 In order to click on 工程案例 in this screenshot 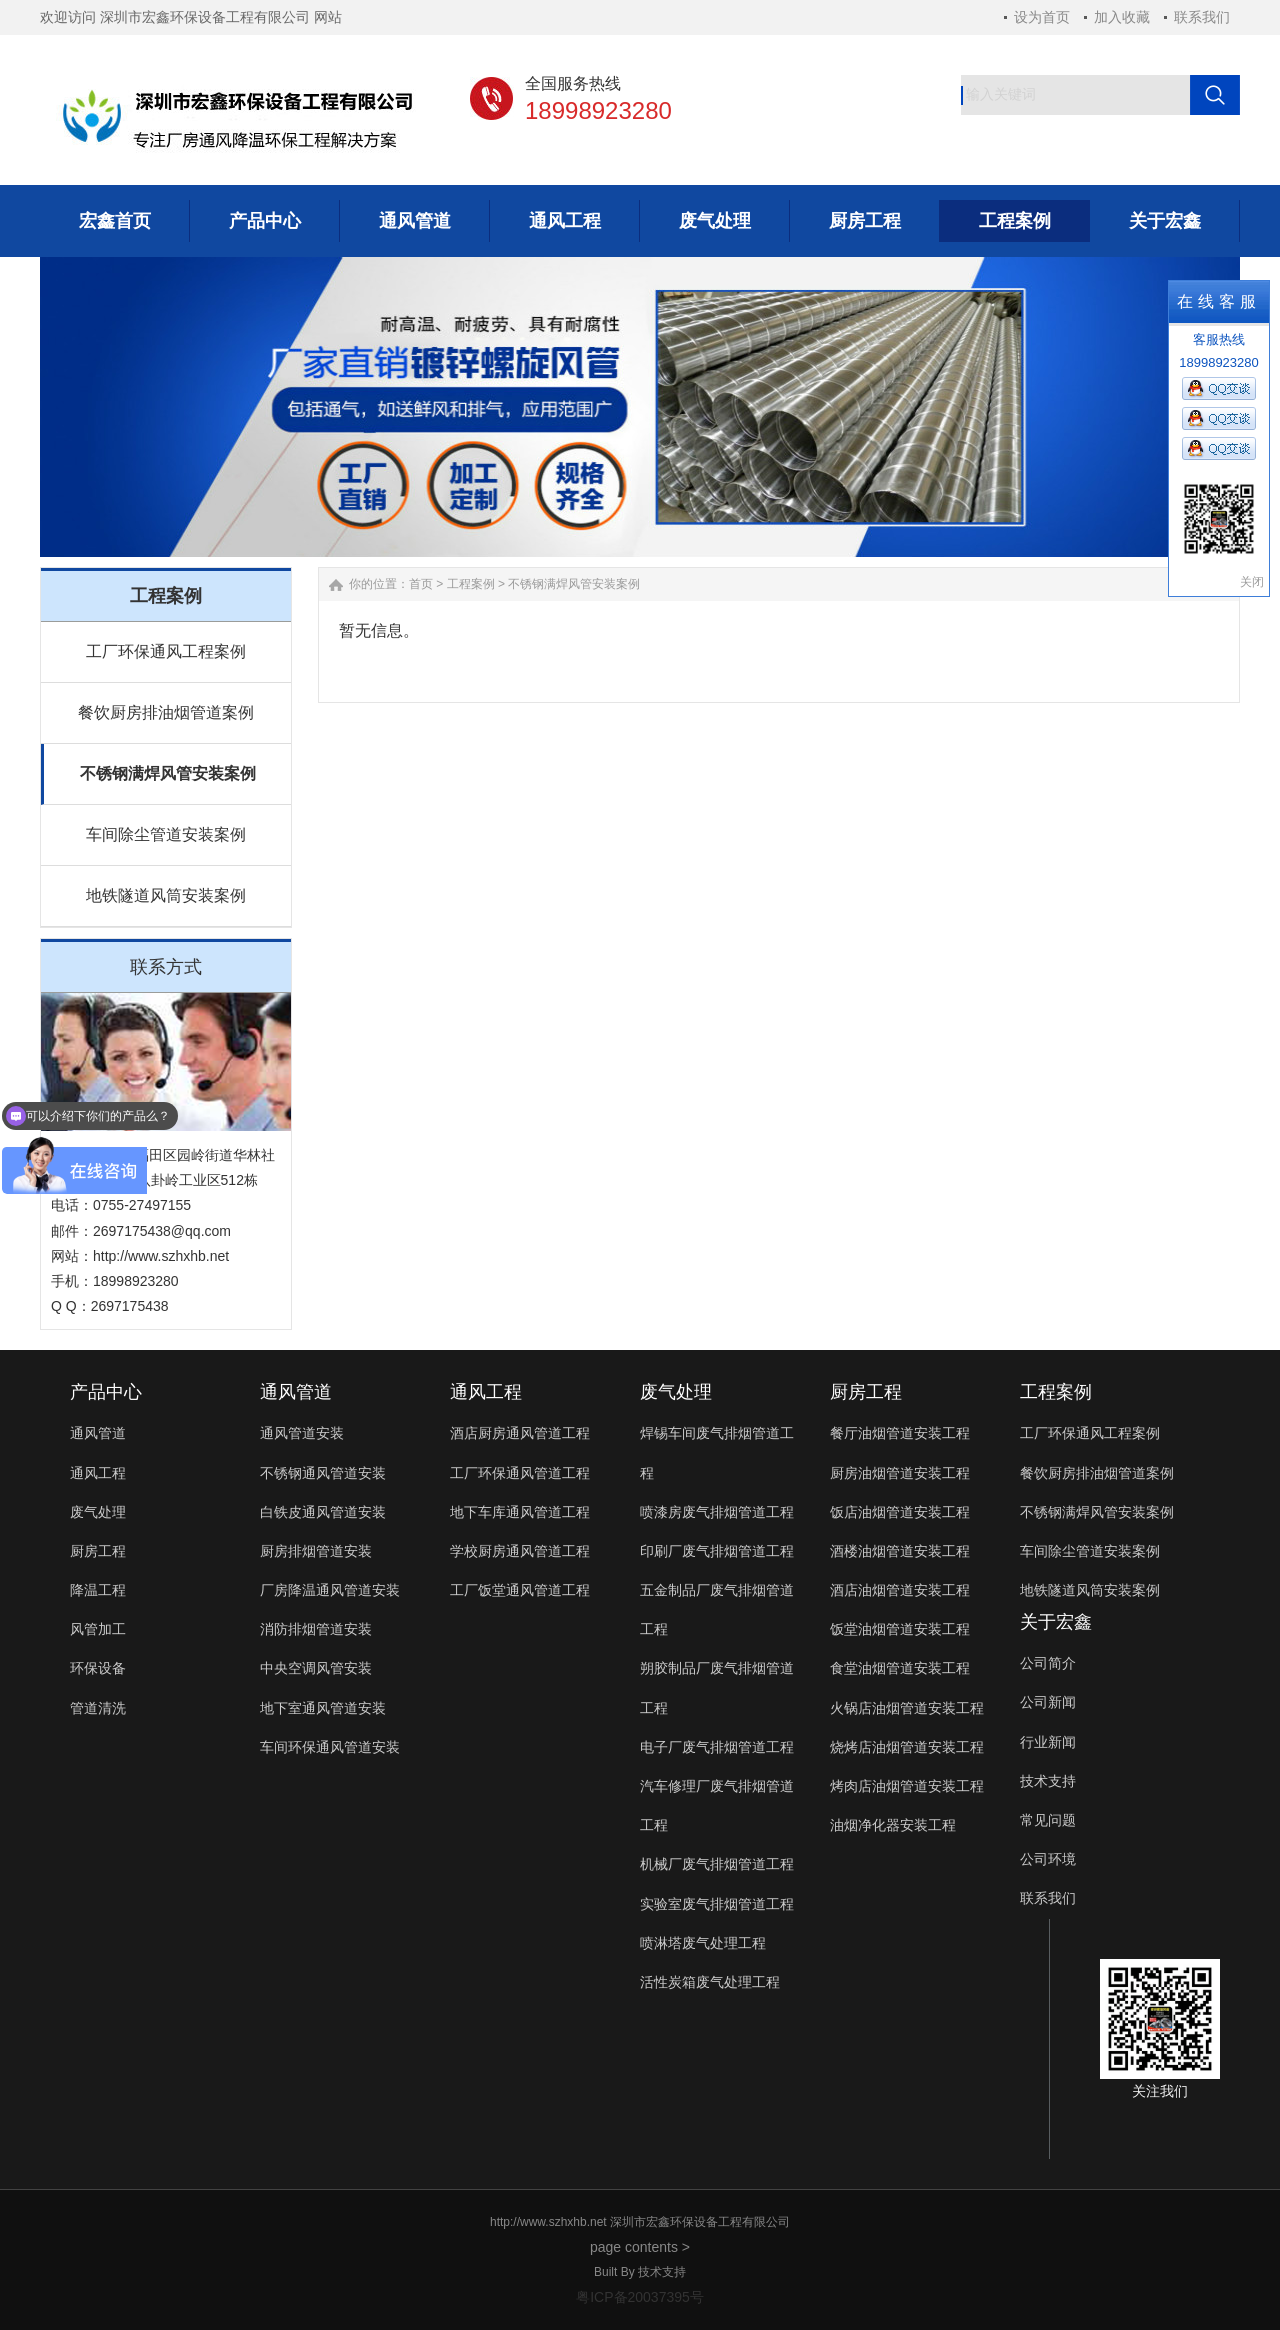, I will do `click(471, 584)`.